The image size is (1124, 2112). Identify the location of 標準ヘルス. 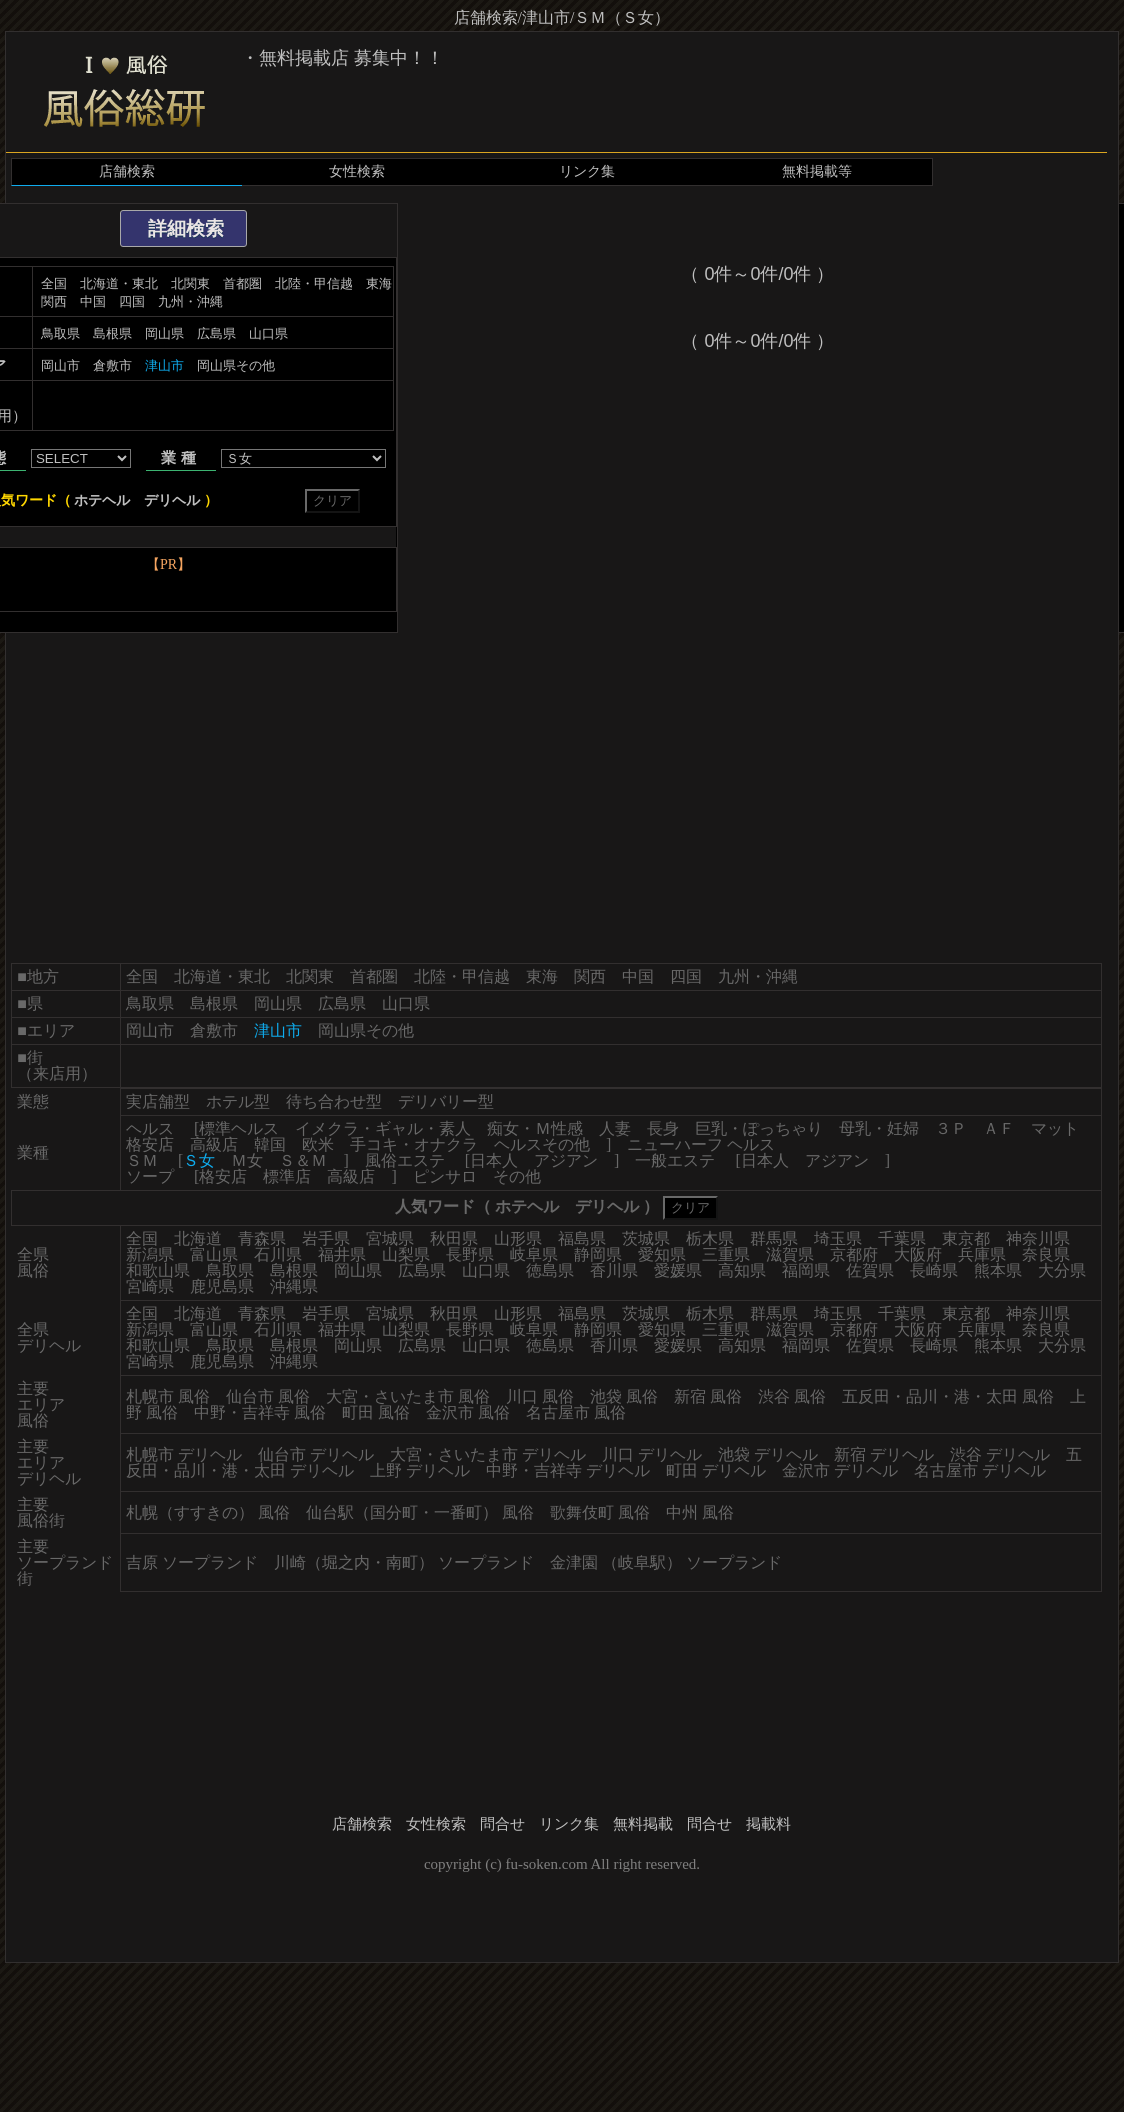
(239, 1128).